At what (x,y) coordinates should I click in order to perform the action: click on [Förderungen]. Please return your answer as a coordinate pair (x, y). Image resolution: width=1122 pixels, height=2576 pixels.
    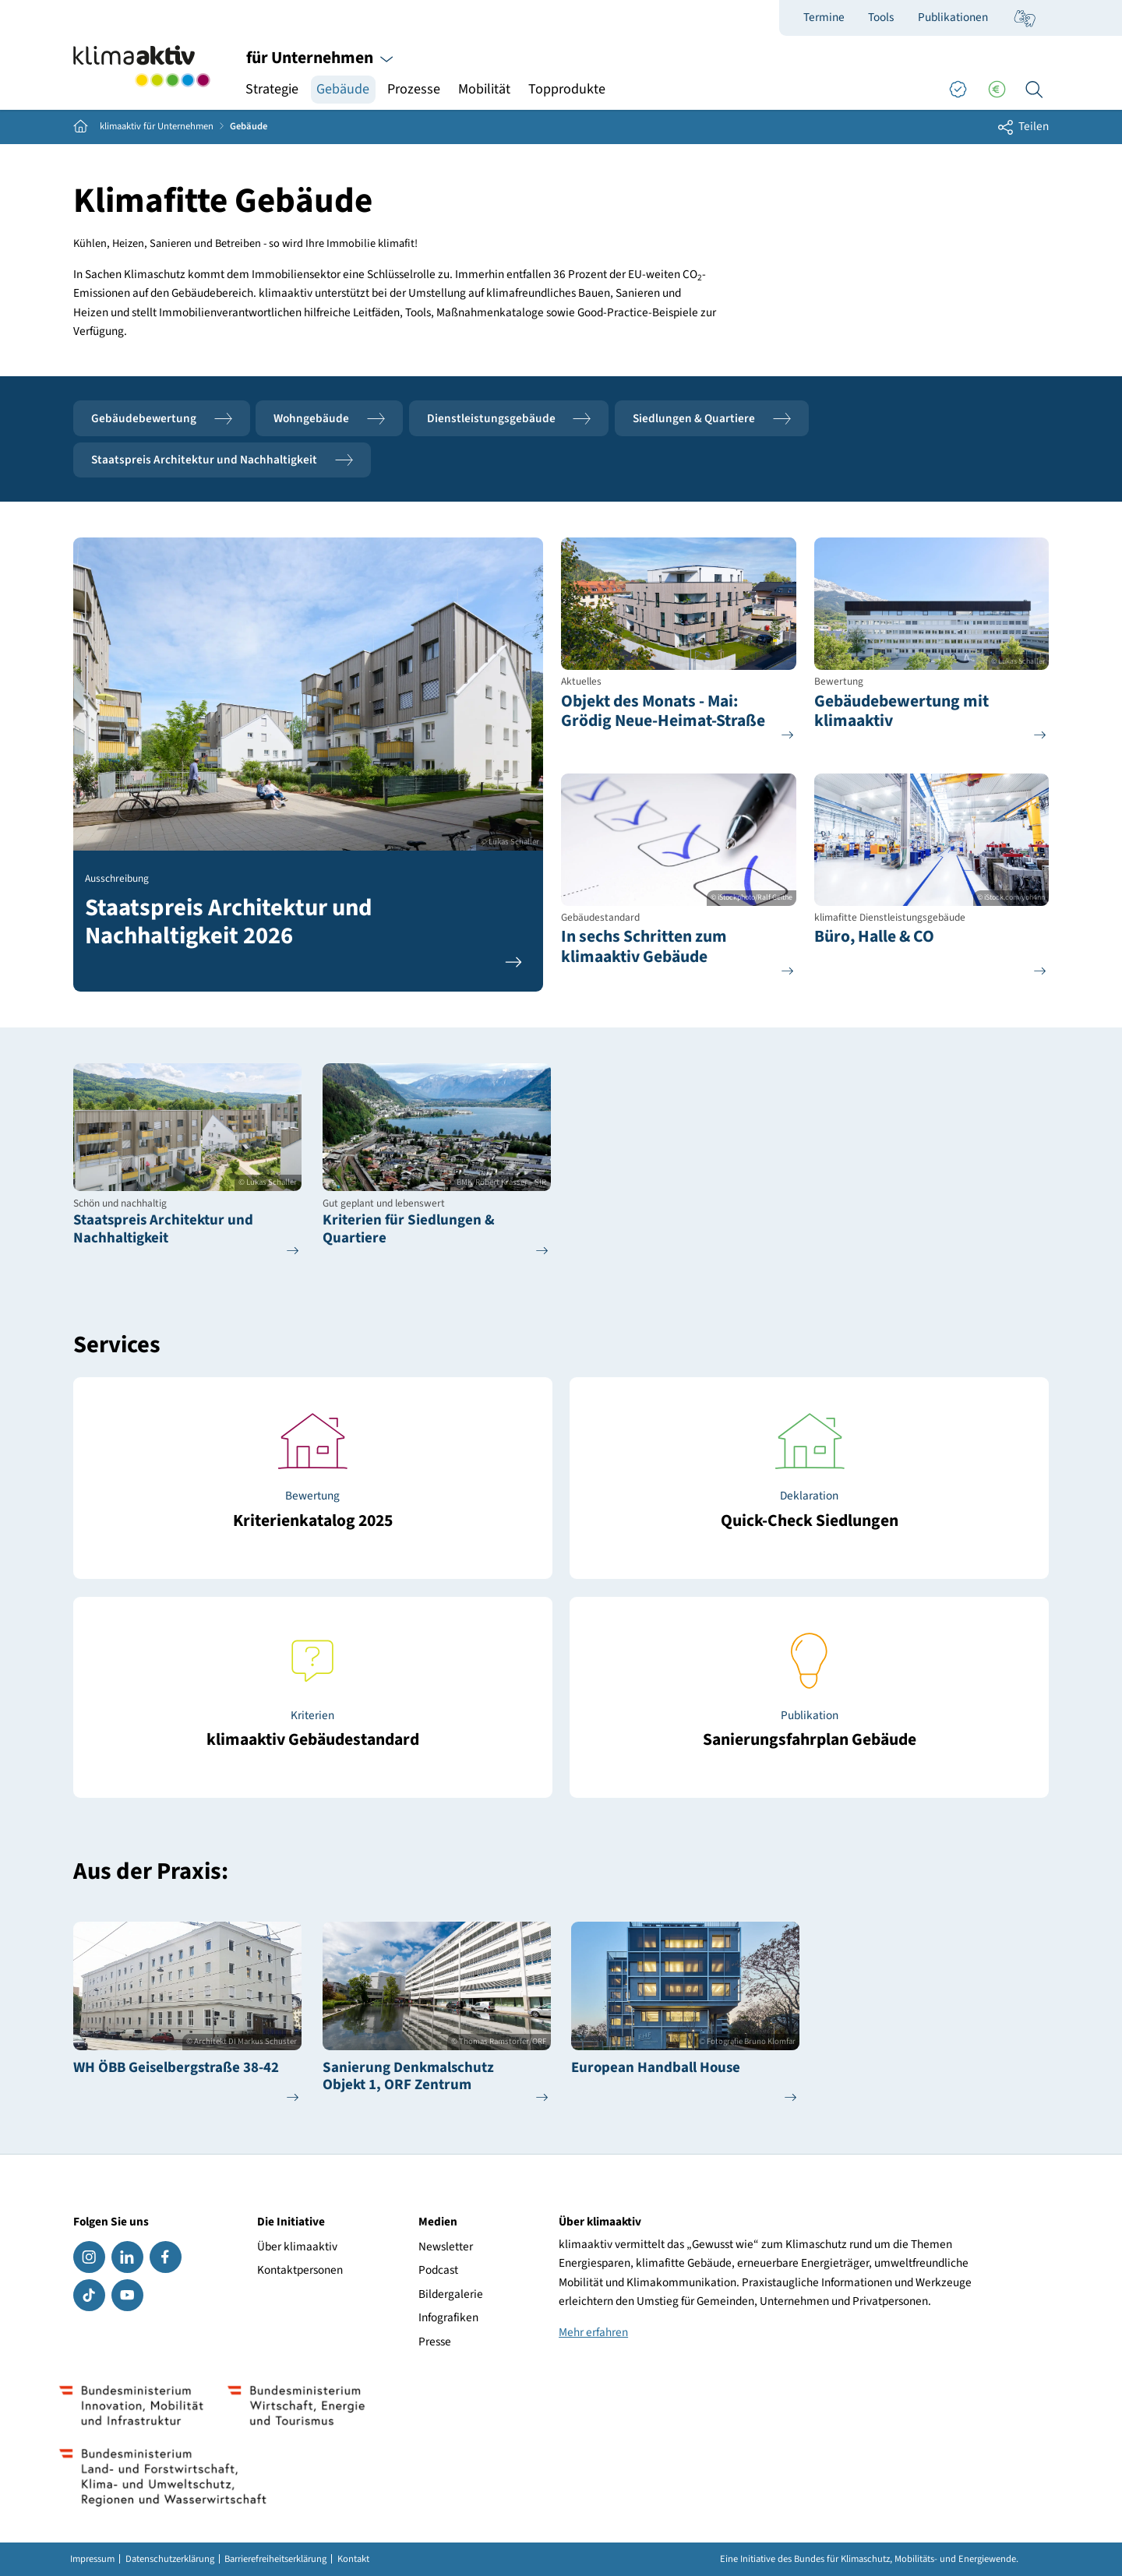
    Looking at the image, I should click on (996, 90).